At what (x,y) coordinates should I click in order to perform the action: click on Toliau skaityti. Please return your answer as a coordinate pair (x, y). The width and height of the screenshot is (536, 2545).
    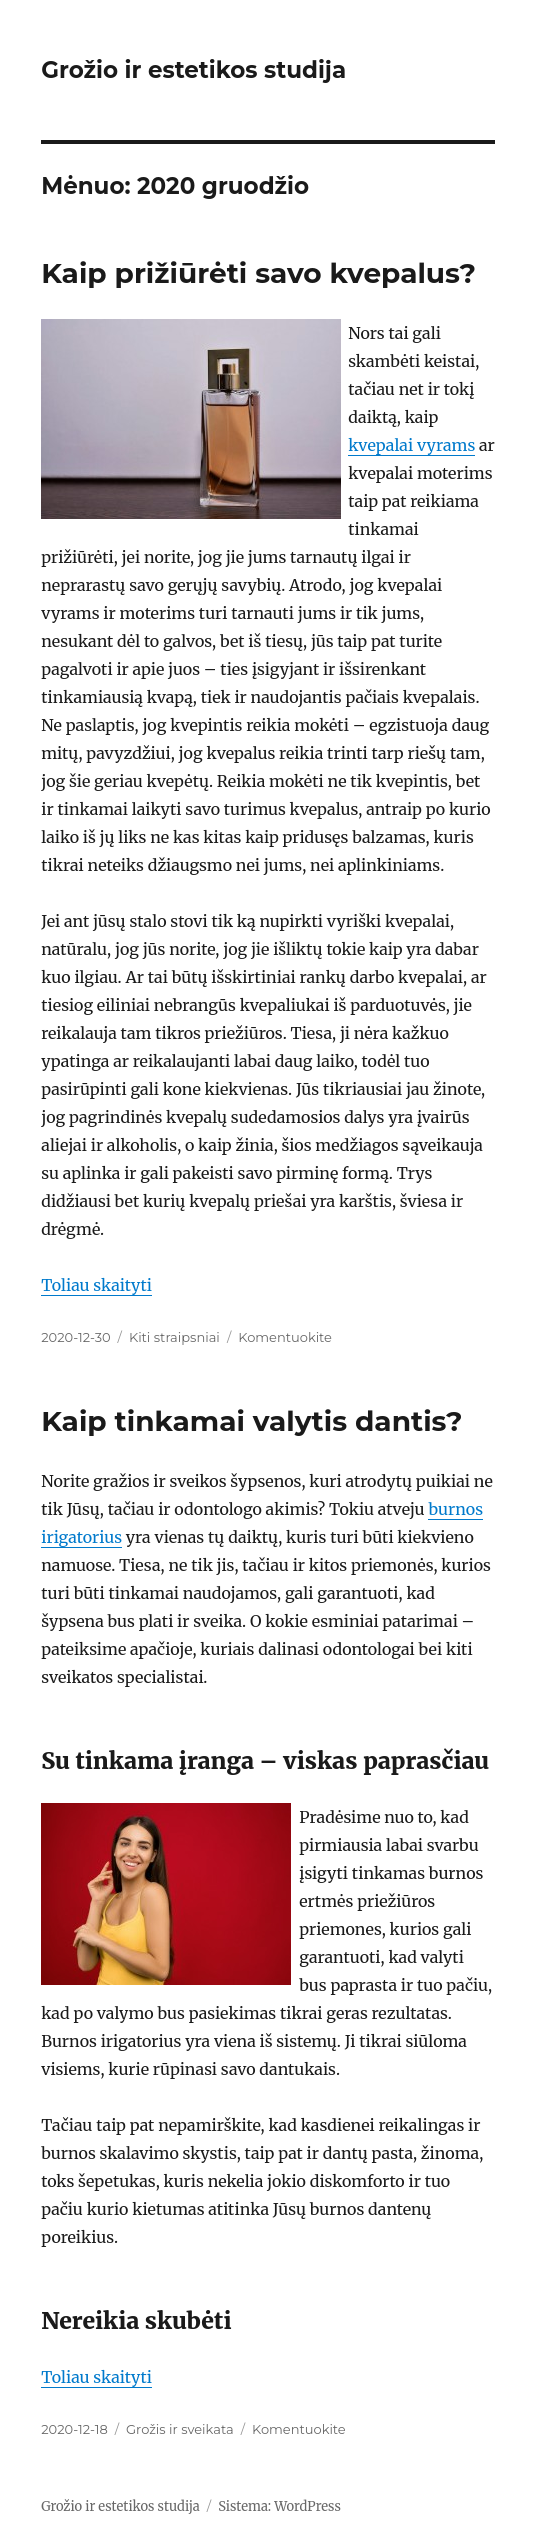
    Looking at the image, I should click on (96, 1285).